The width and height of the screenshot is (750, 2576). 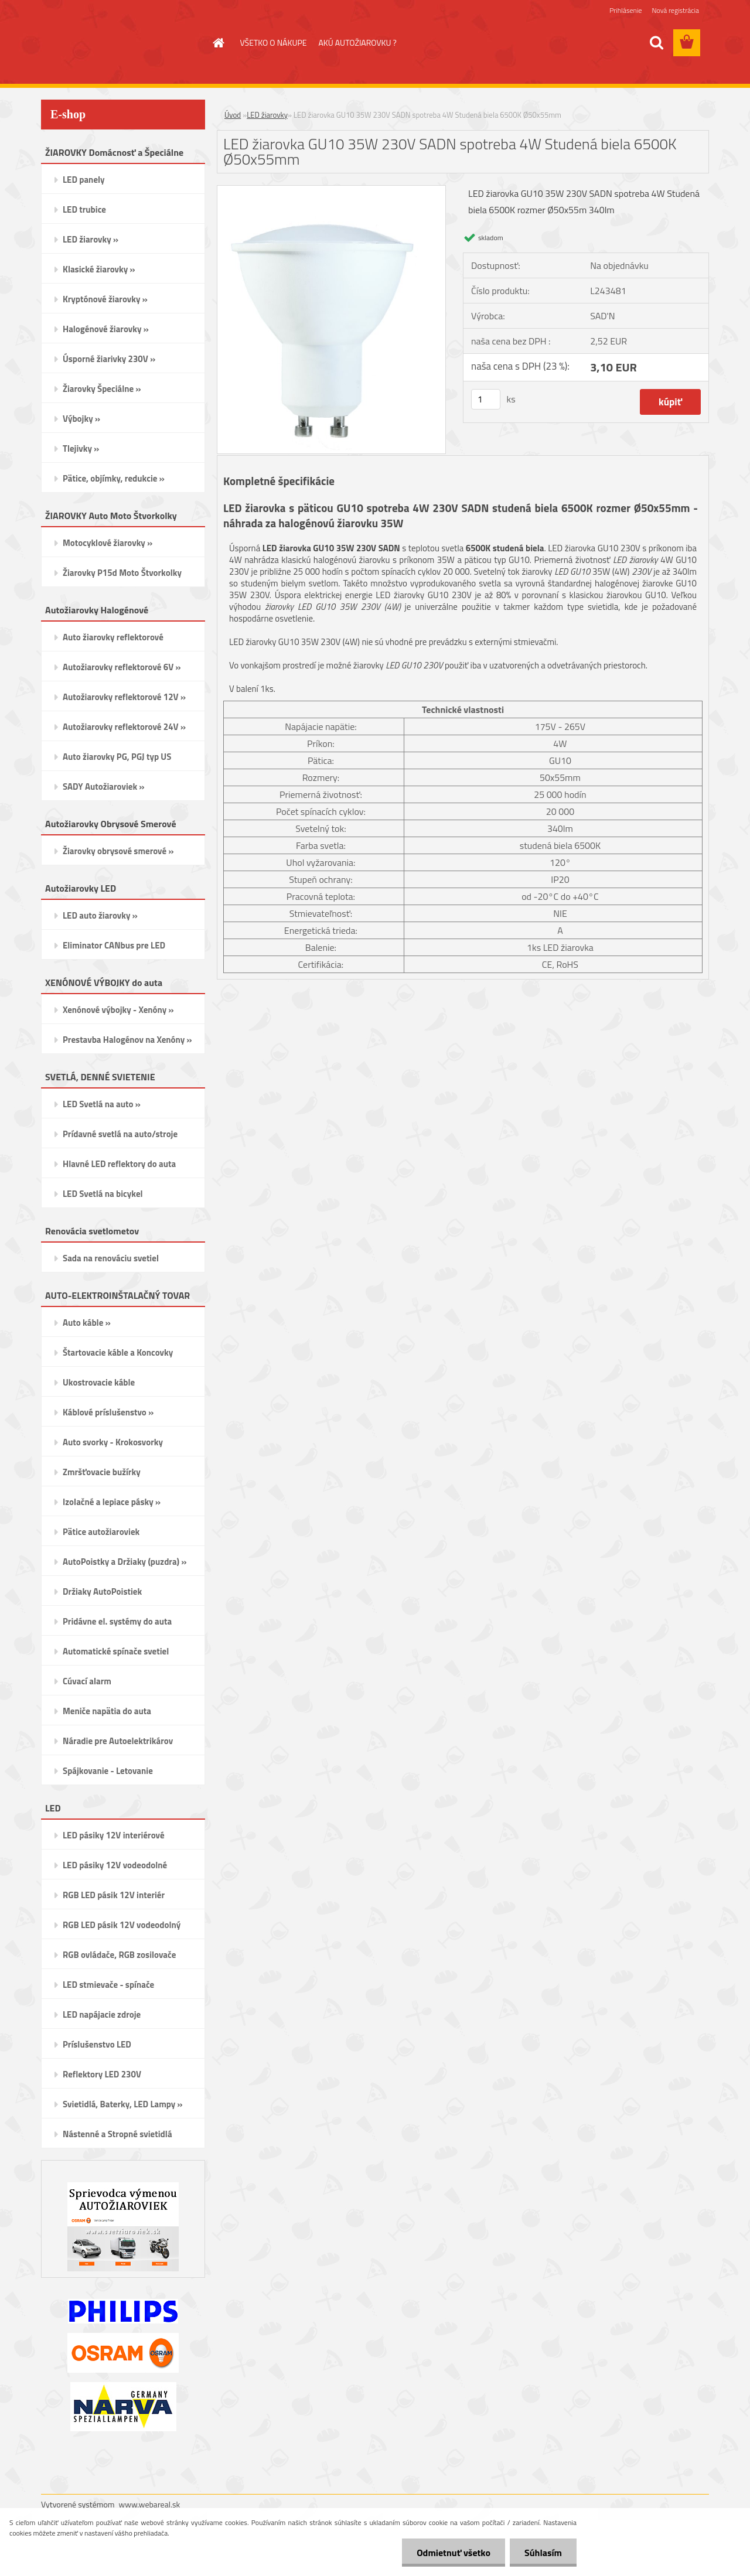 What do you see at coordinates (625, 10) in the screenshot?
I see `Prihlásenie` at bounding box center [625, 10].